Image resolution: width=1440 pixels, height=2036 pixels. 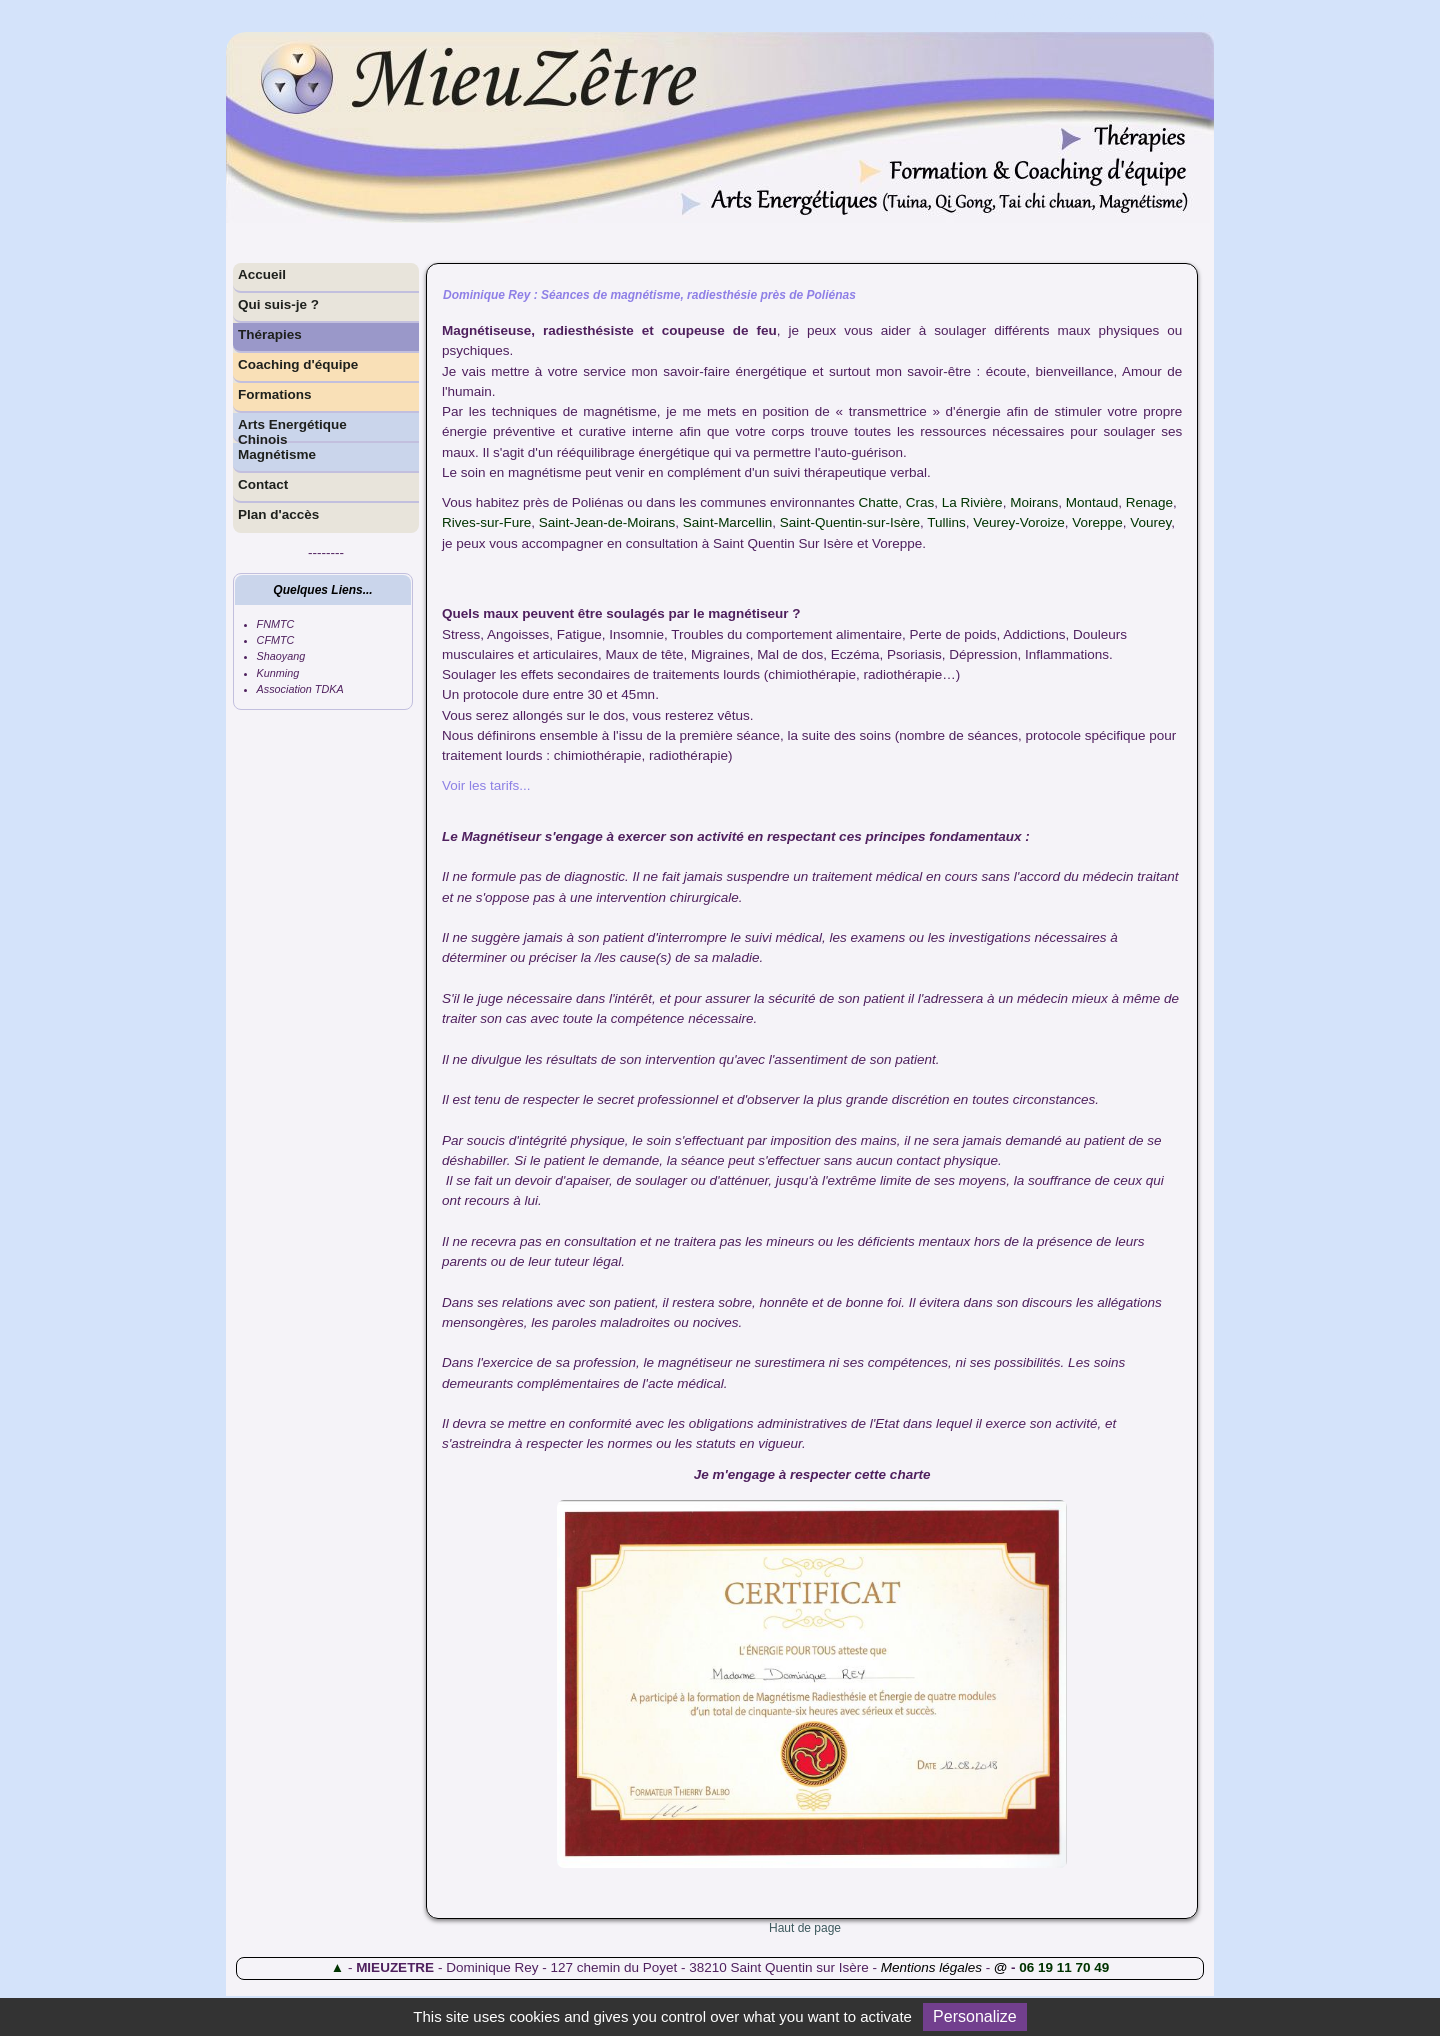 What do you see at coordinates (486, 522) in the screenshot?
I see `Rives-sur-Fure` at bounding box center [486, 522].